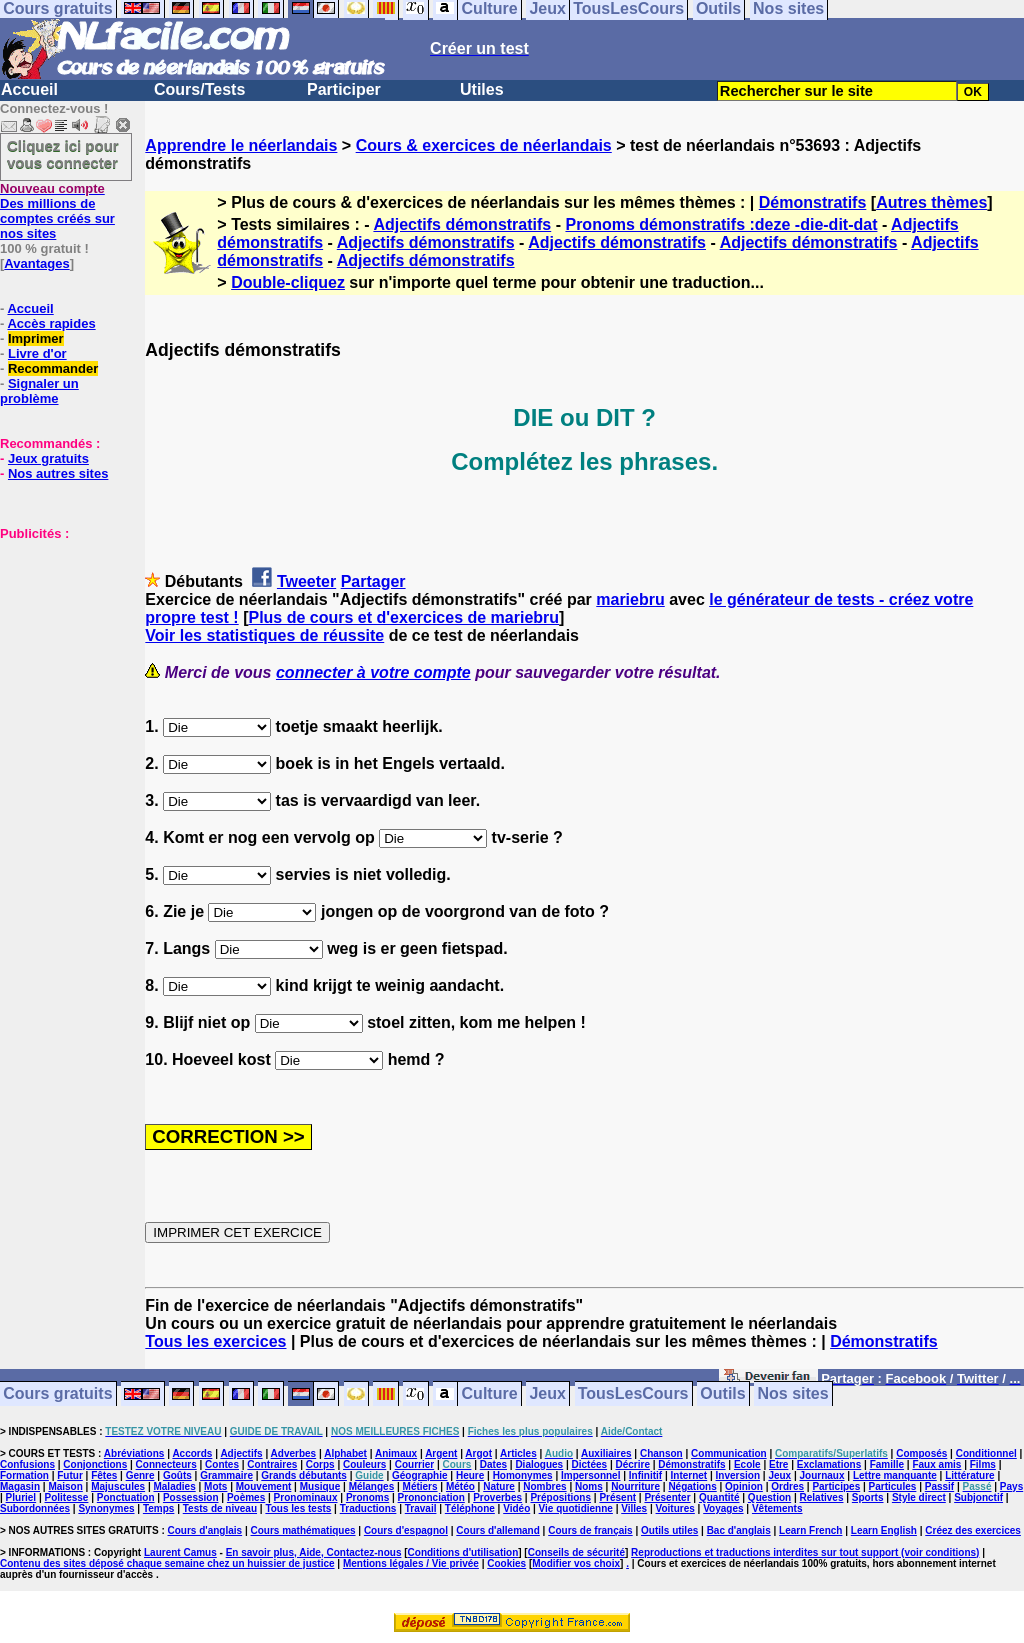 The image size is (1024, 1643). What do you see at coordinates (721, 224) in the screenshot?
I see `Pronoms démonstratifs :deze -die-dit-dat` at bounding box center [721, 224].